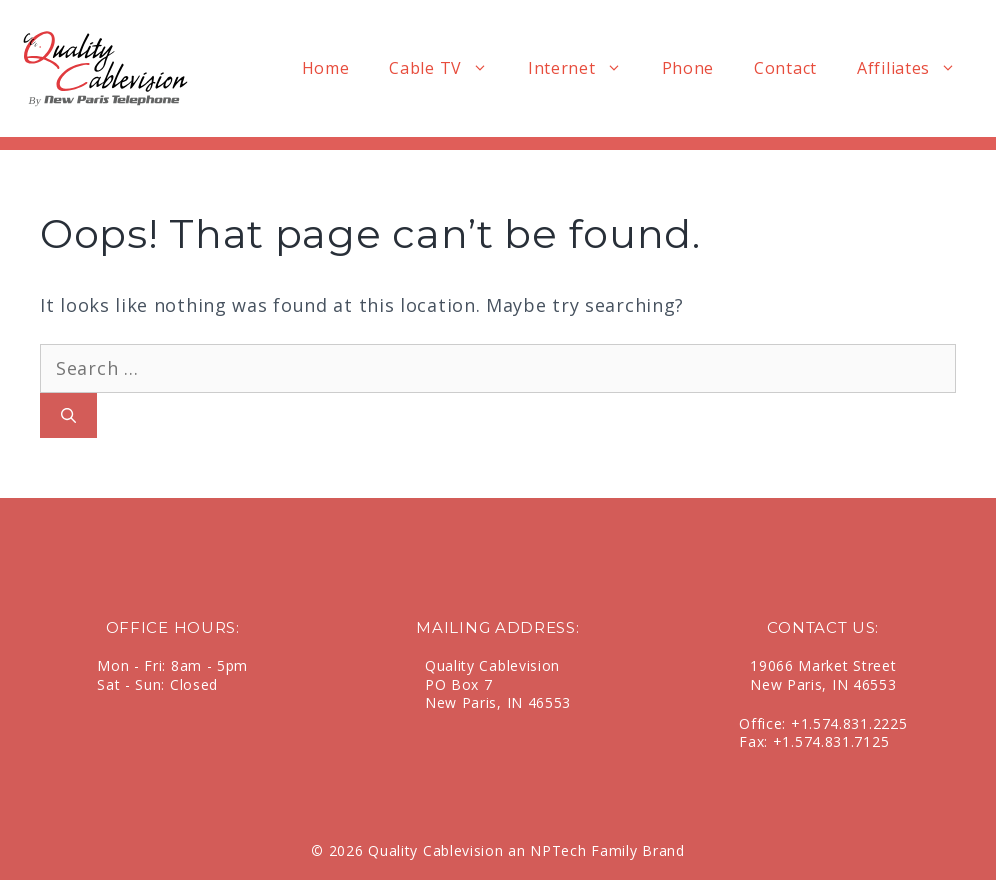 This screenshot has height=880, width=996. I want to click on [Search], so click(68, 415).